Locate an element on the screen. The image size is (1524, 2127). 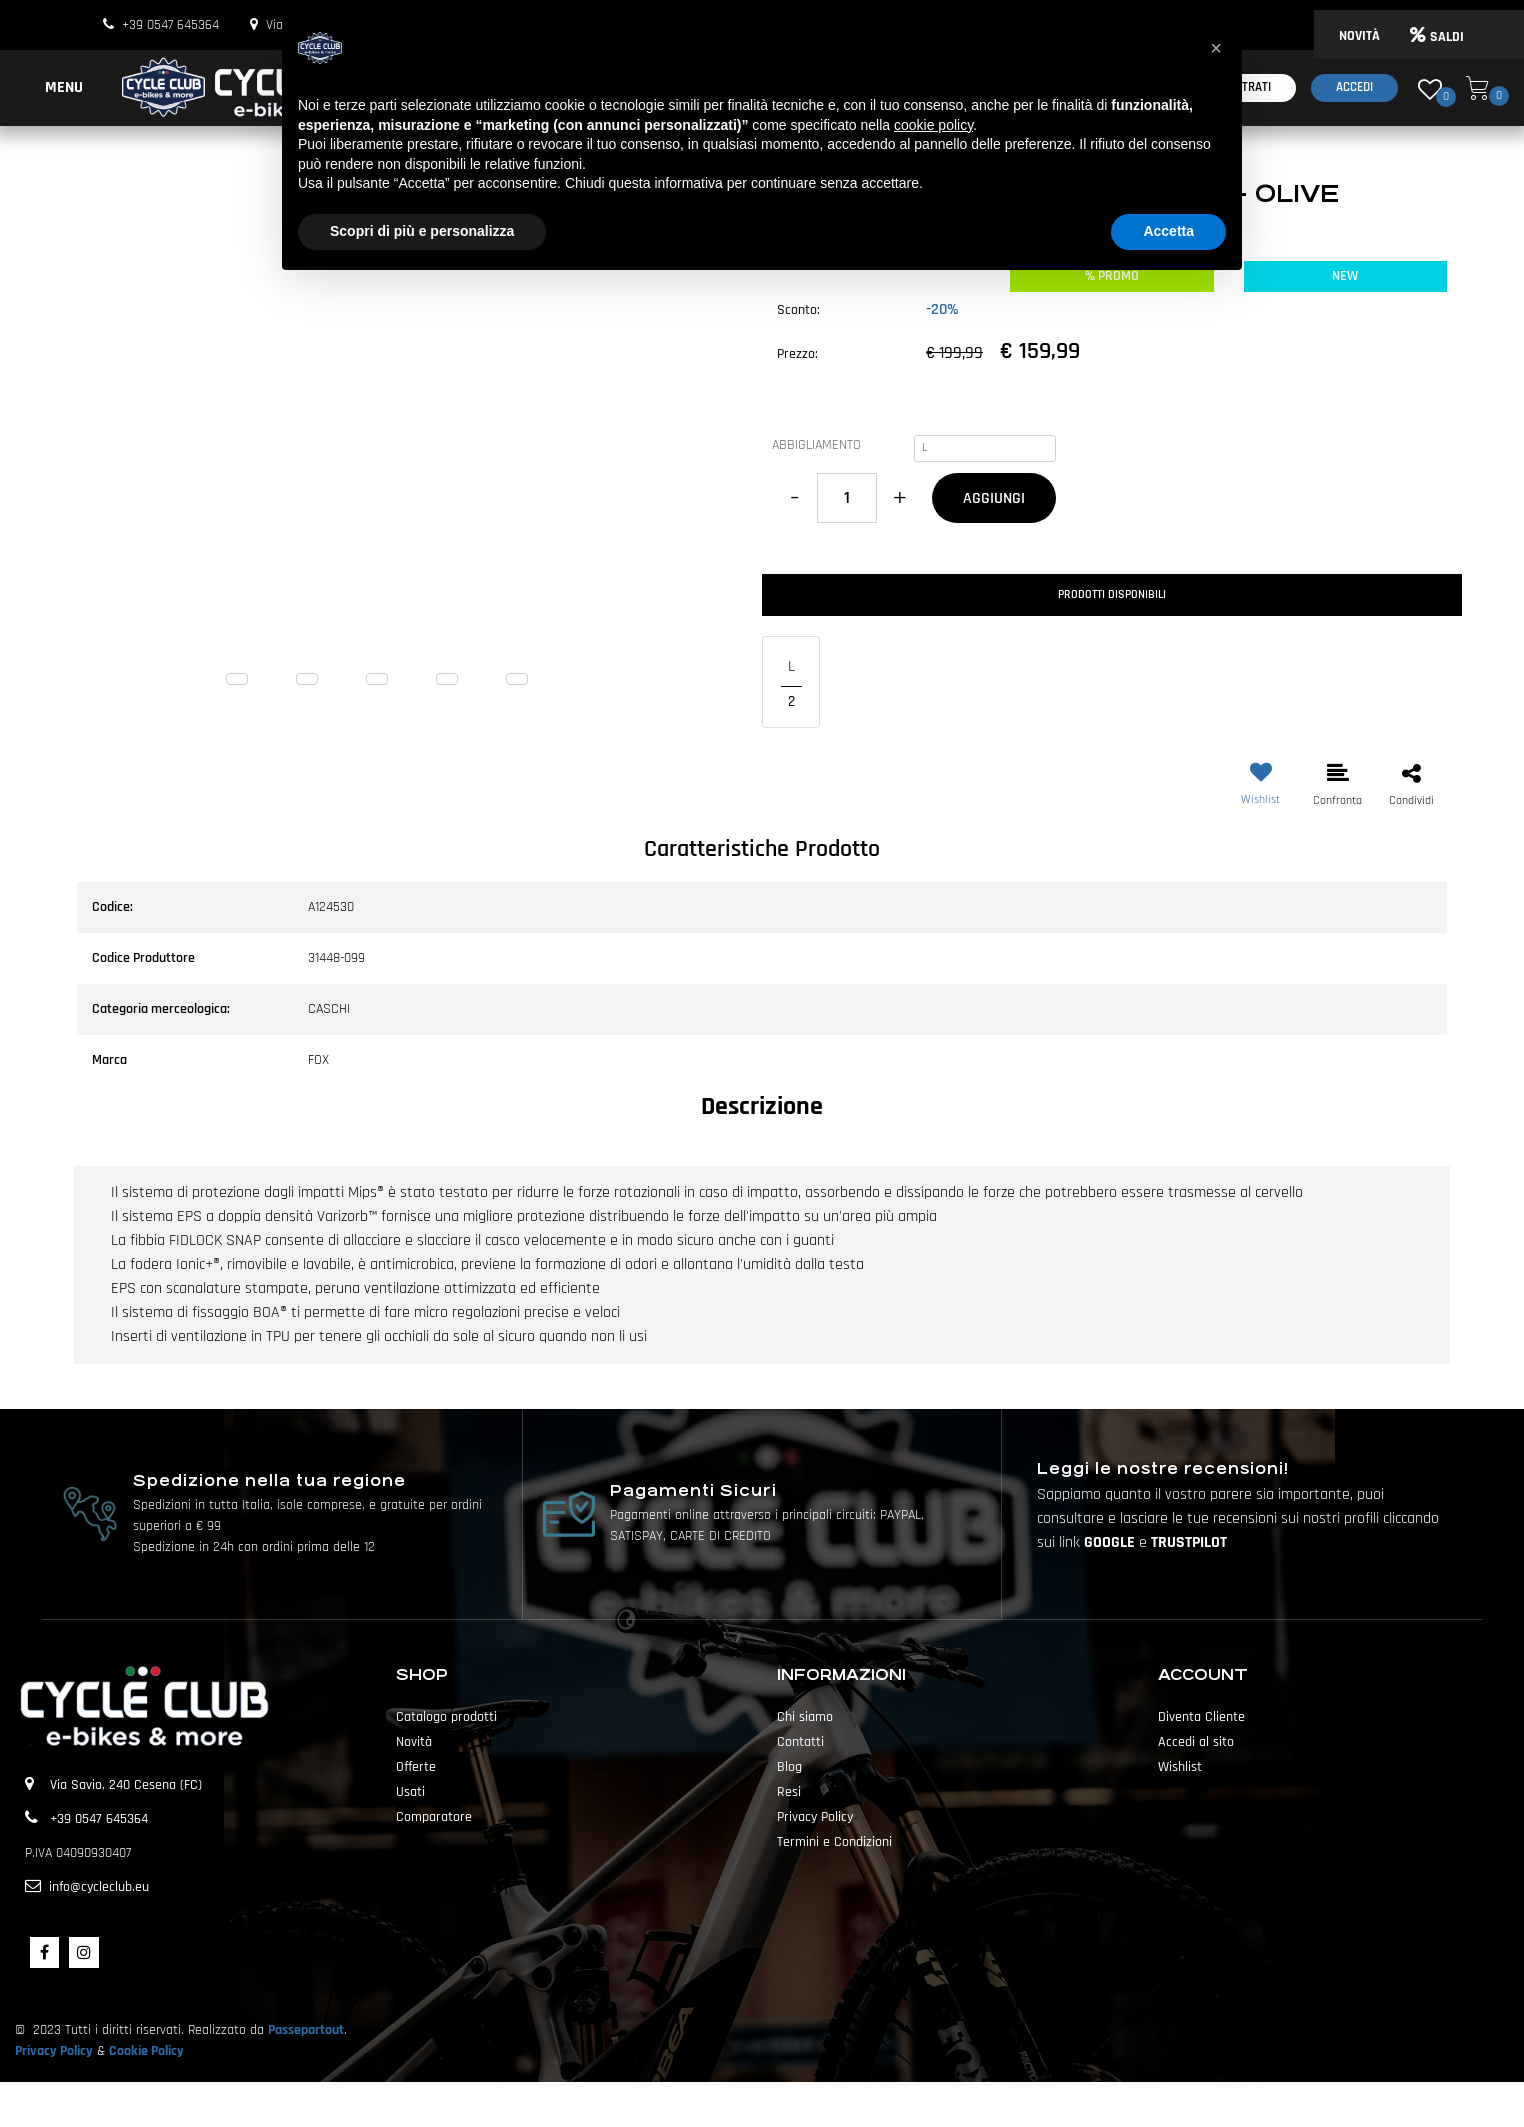
Termini e Condizioni [menuitem] is located at coordinates (834, 1842).